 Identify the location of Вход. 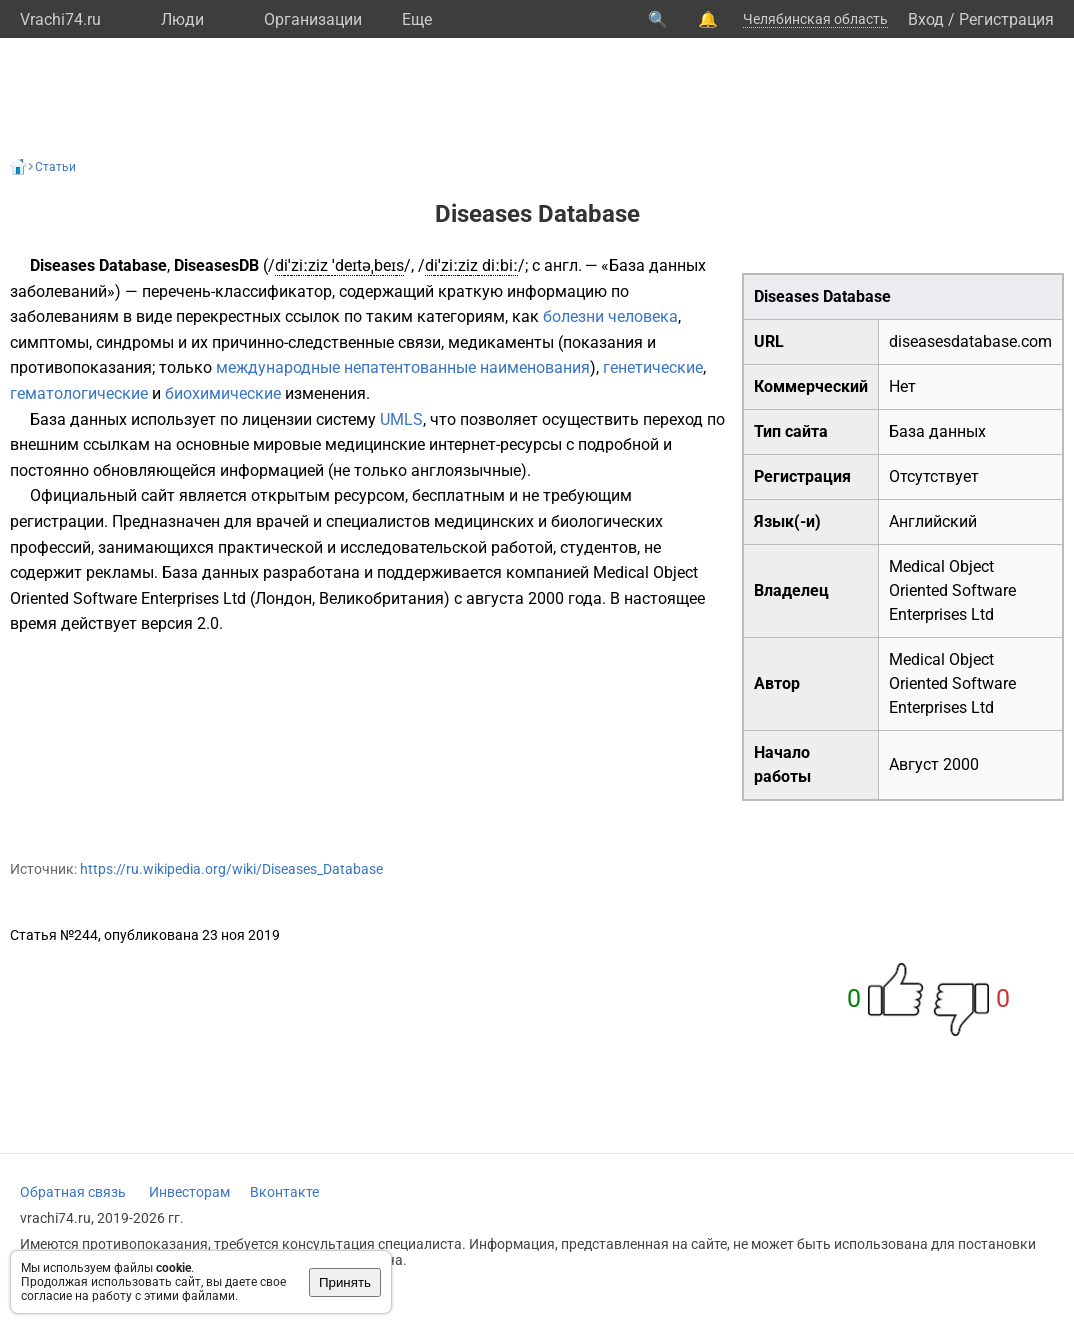
(926, 19).